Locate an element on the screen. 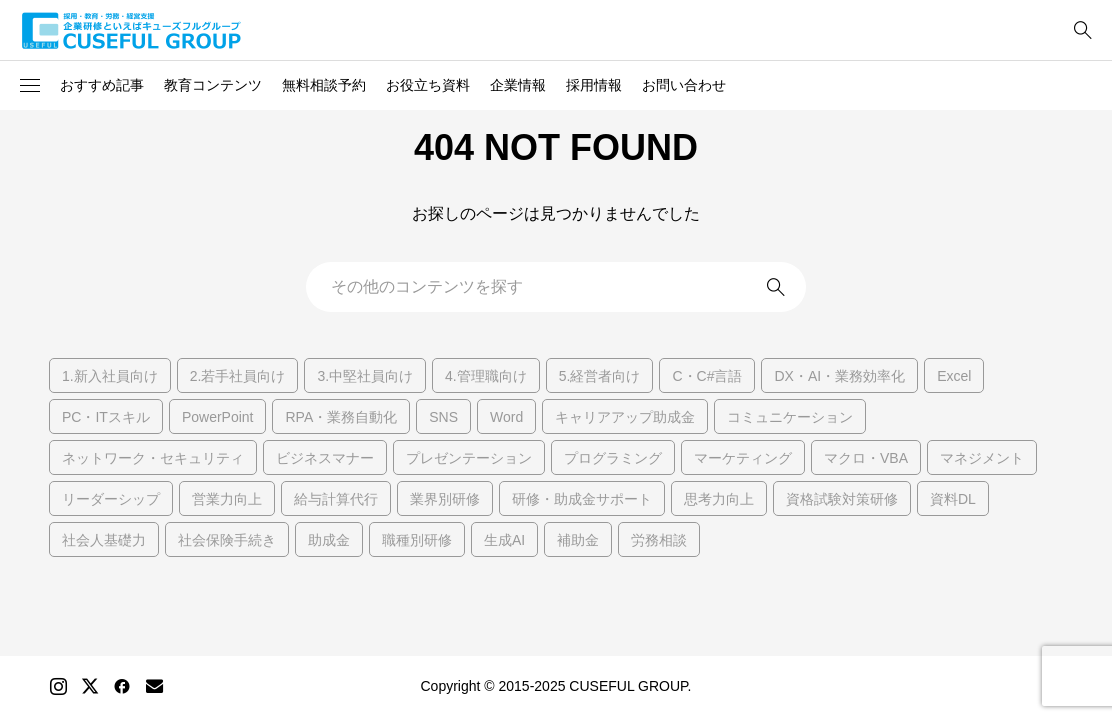 The image size is (1112, 720). 資格試験対策研修 is located at coordinates (842, 499).